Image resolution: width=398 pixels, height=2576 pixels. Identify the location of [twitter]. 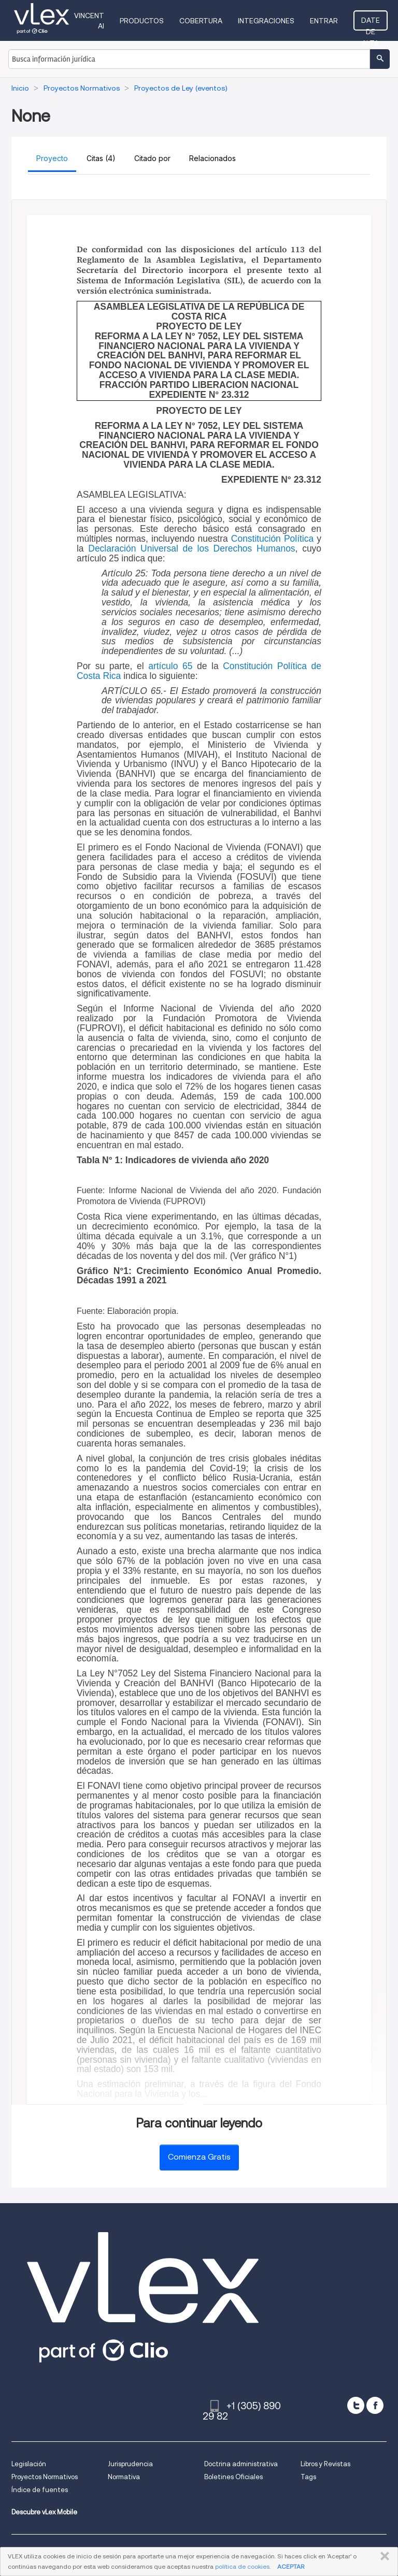
(355, 2405).